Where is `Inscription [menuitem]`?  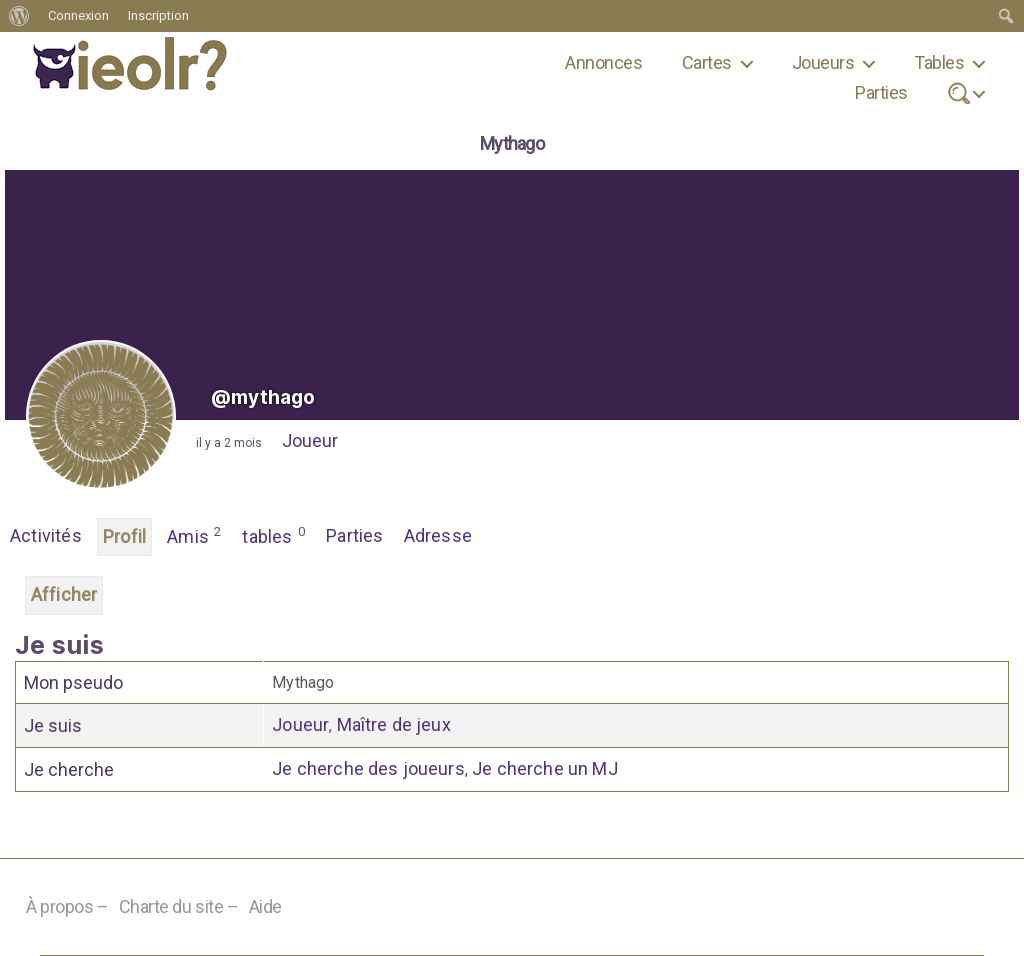 Inscription [menuitem] is located at coordinates (158, 15).